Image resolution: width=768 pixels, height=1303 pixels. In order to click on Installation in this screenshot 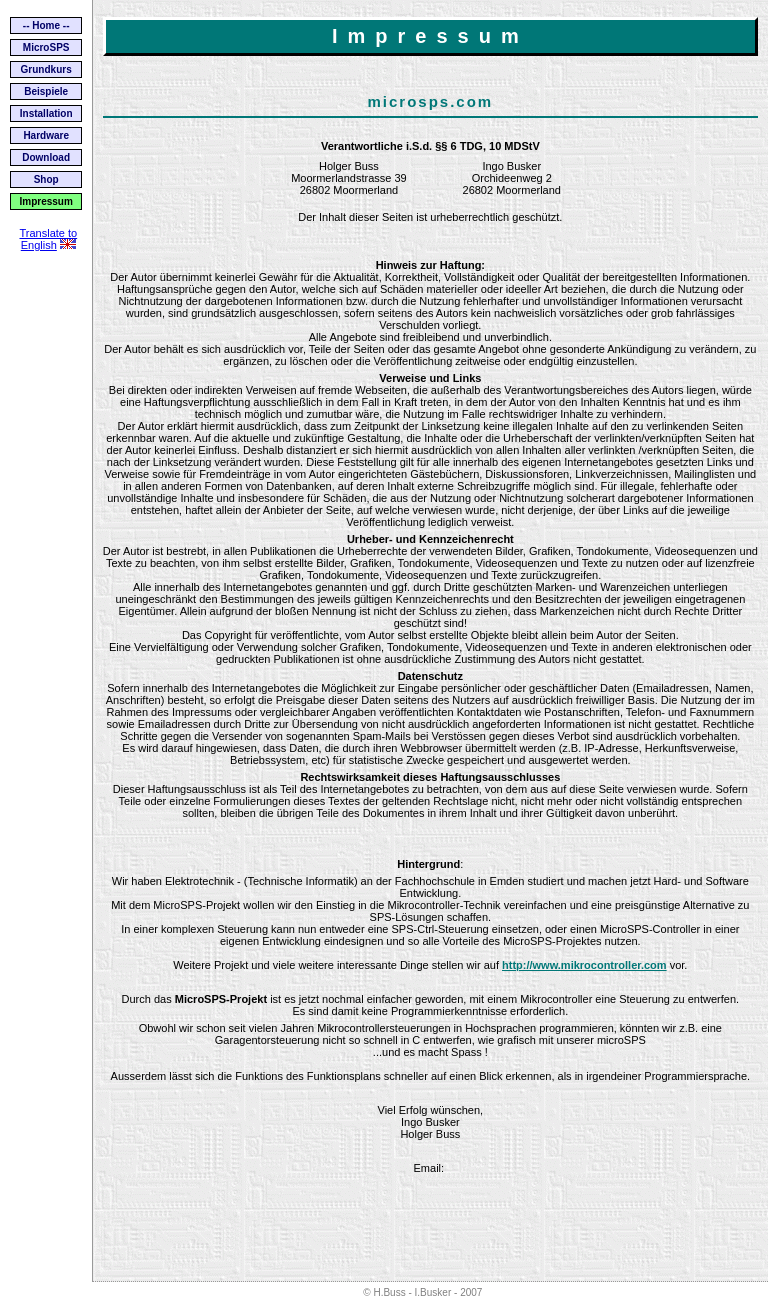, I will do `click(46, 113)`.